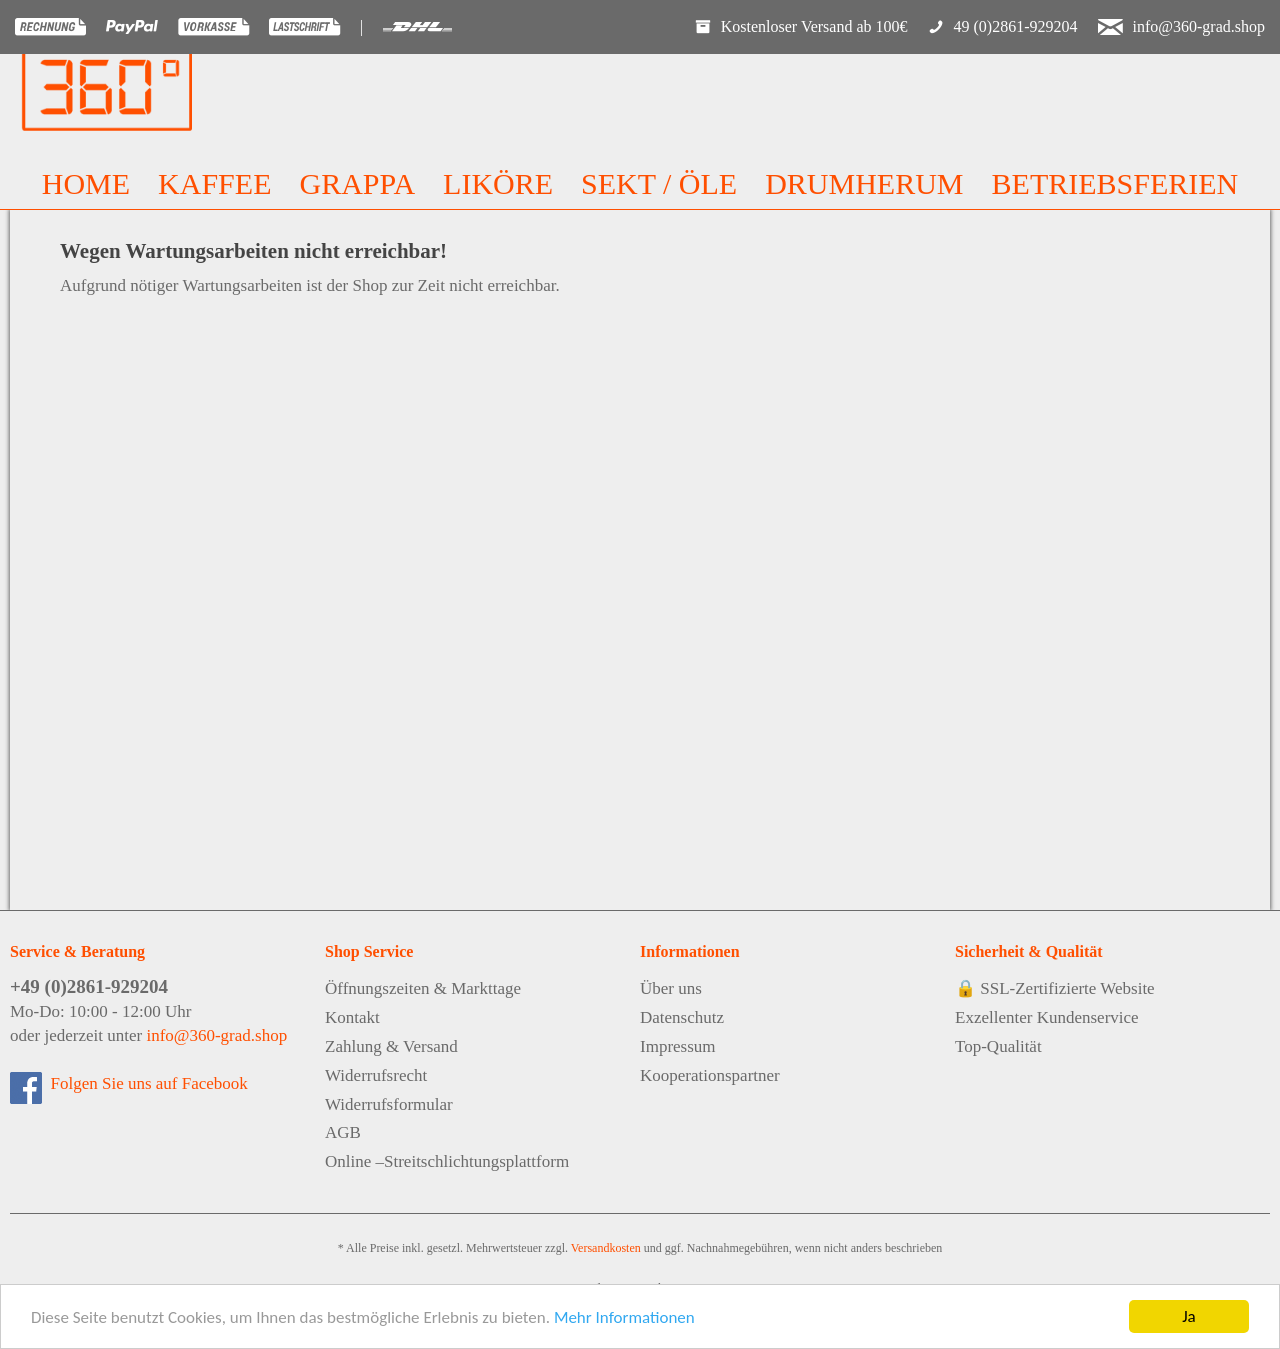  What do you see at coordinates (606, 1248) in the screenshot?
I see `Versandkosten` at bounding box center [606, 1248].